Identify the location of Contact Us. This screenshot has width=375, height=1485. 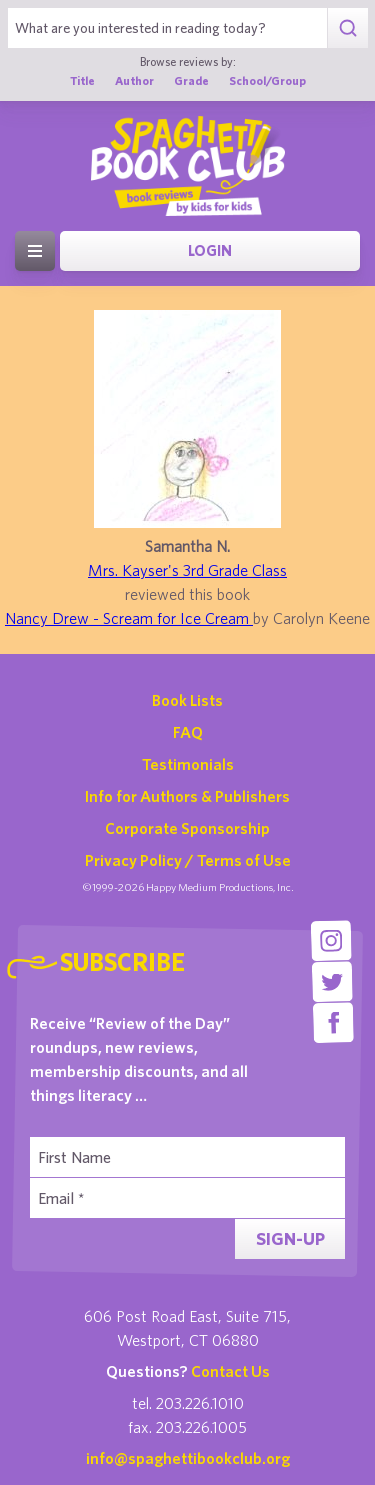
(230, 1371).